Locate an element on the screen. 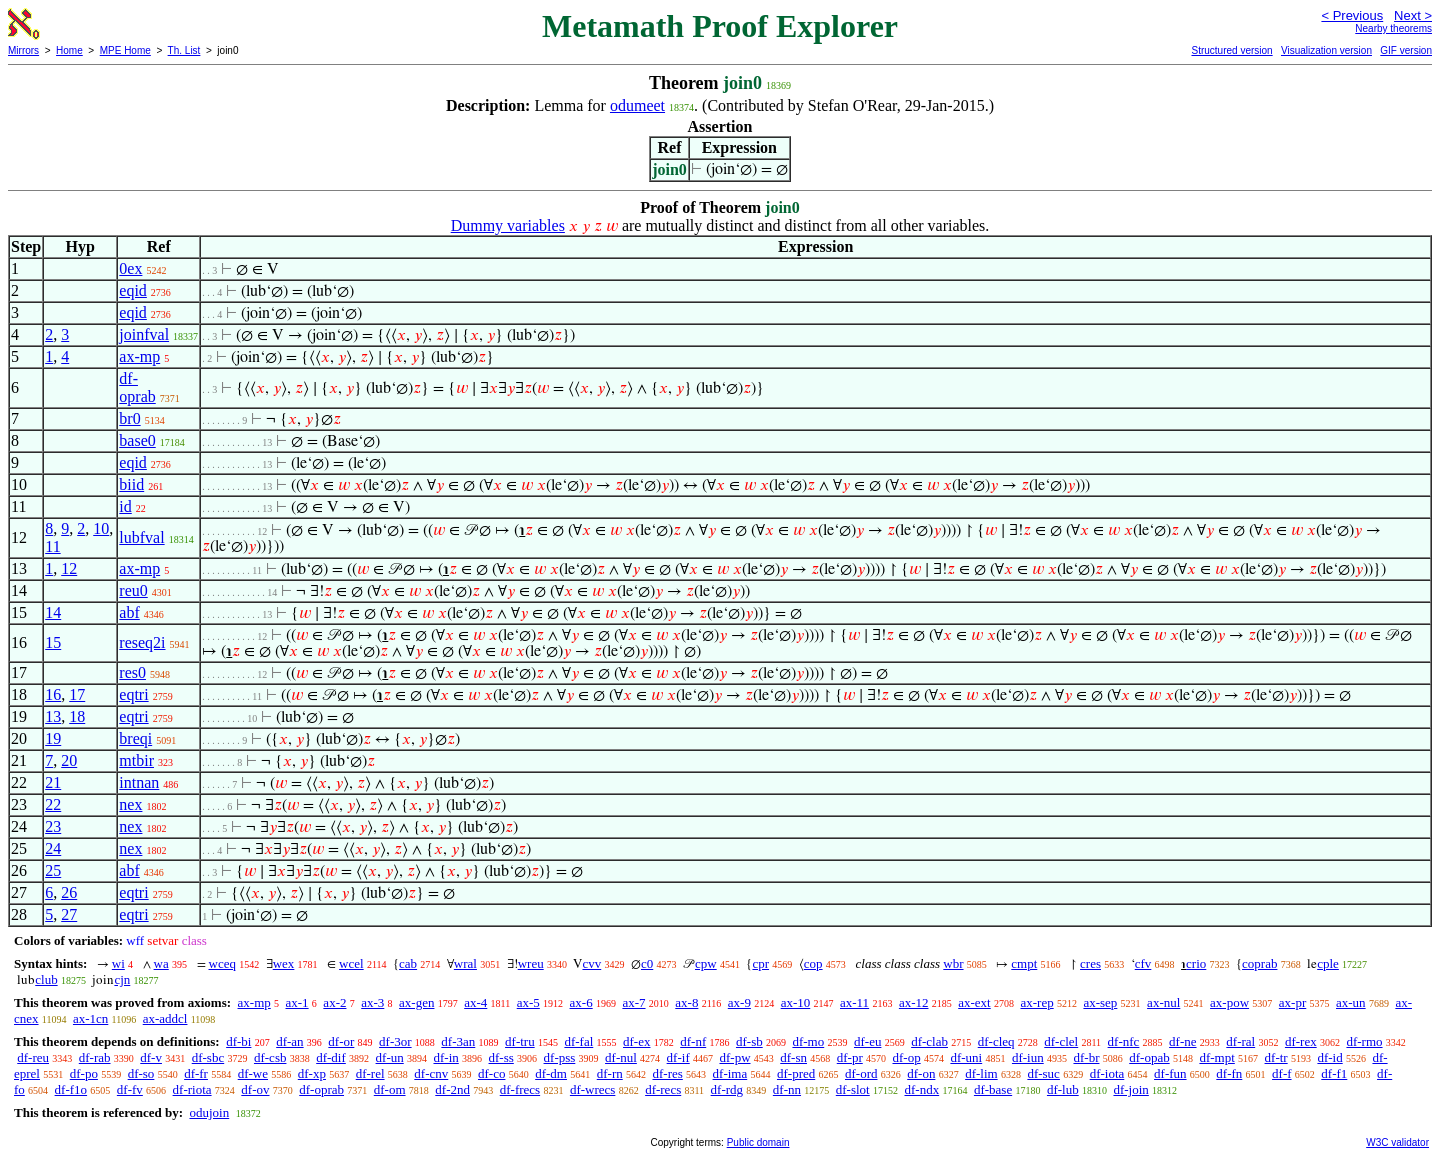 The width and height of the screenshot is (1440, 1159). ax-un is located at coordinates (1351, 1002).